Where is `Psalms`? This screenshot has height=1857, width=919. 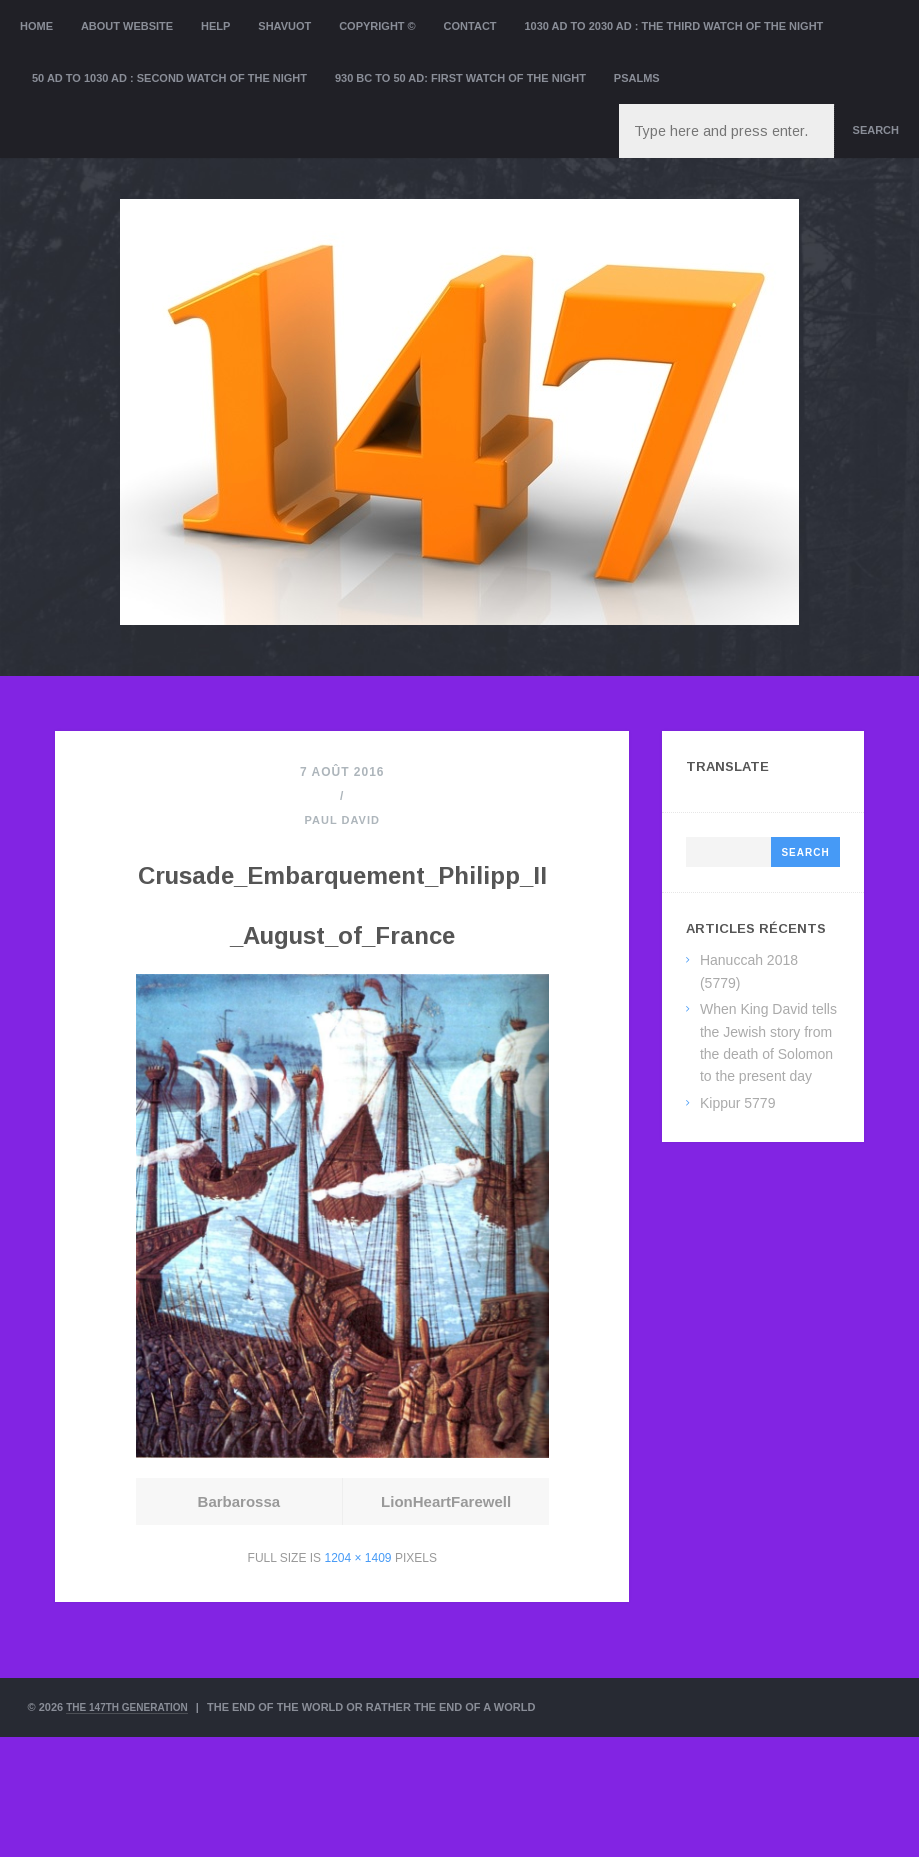
Psalms is located at coordinates (637, 78).